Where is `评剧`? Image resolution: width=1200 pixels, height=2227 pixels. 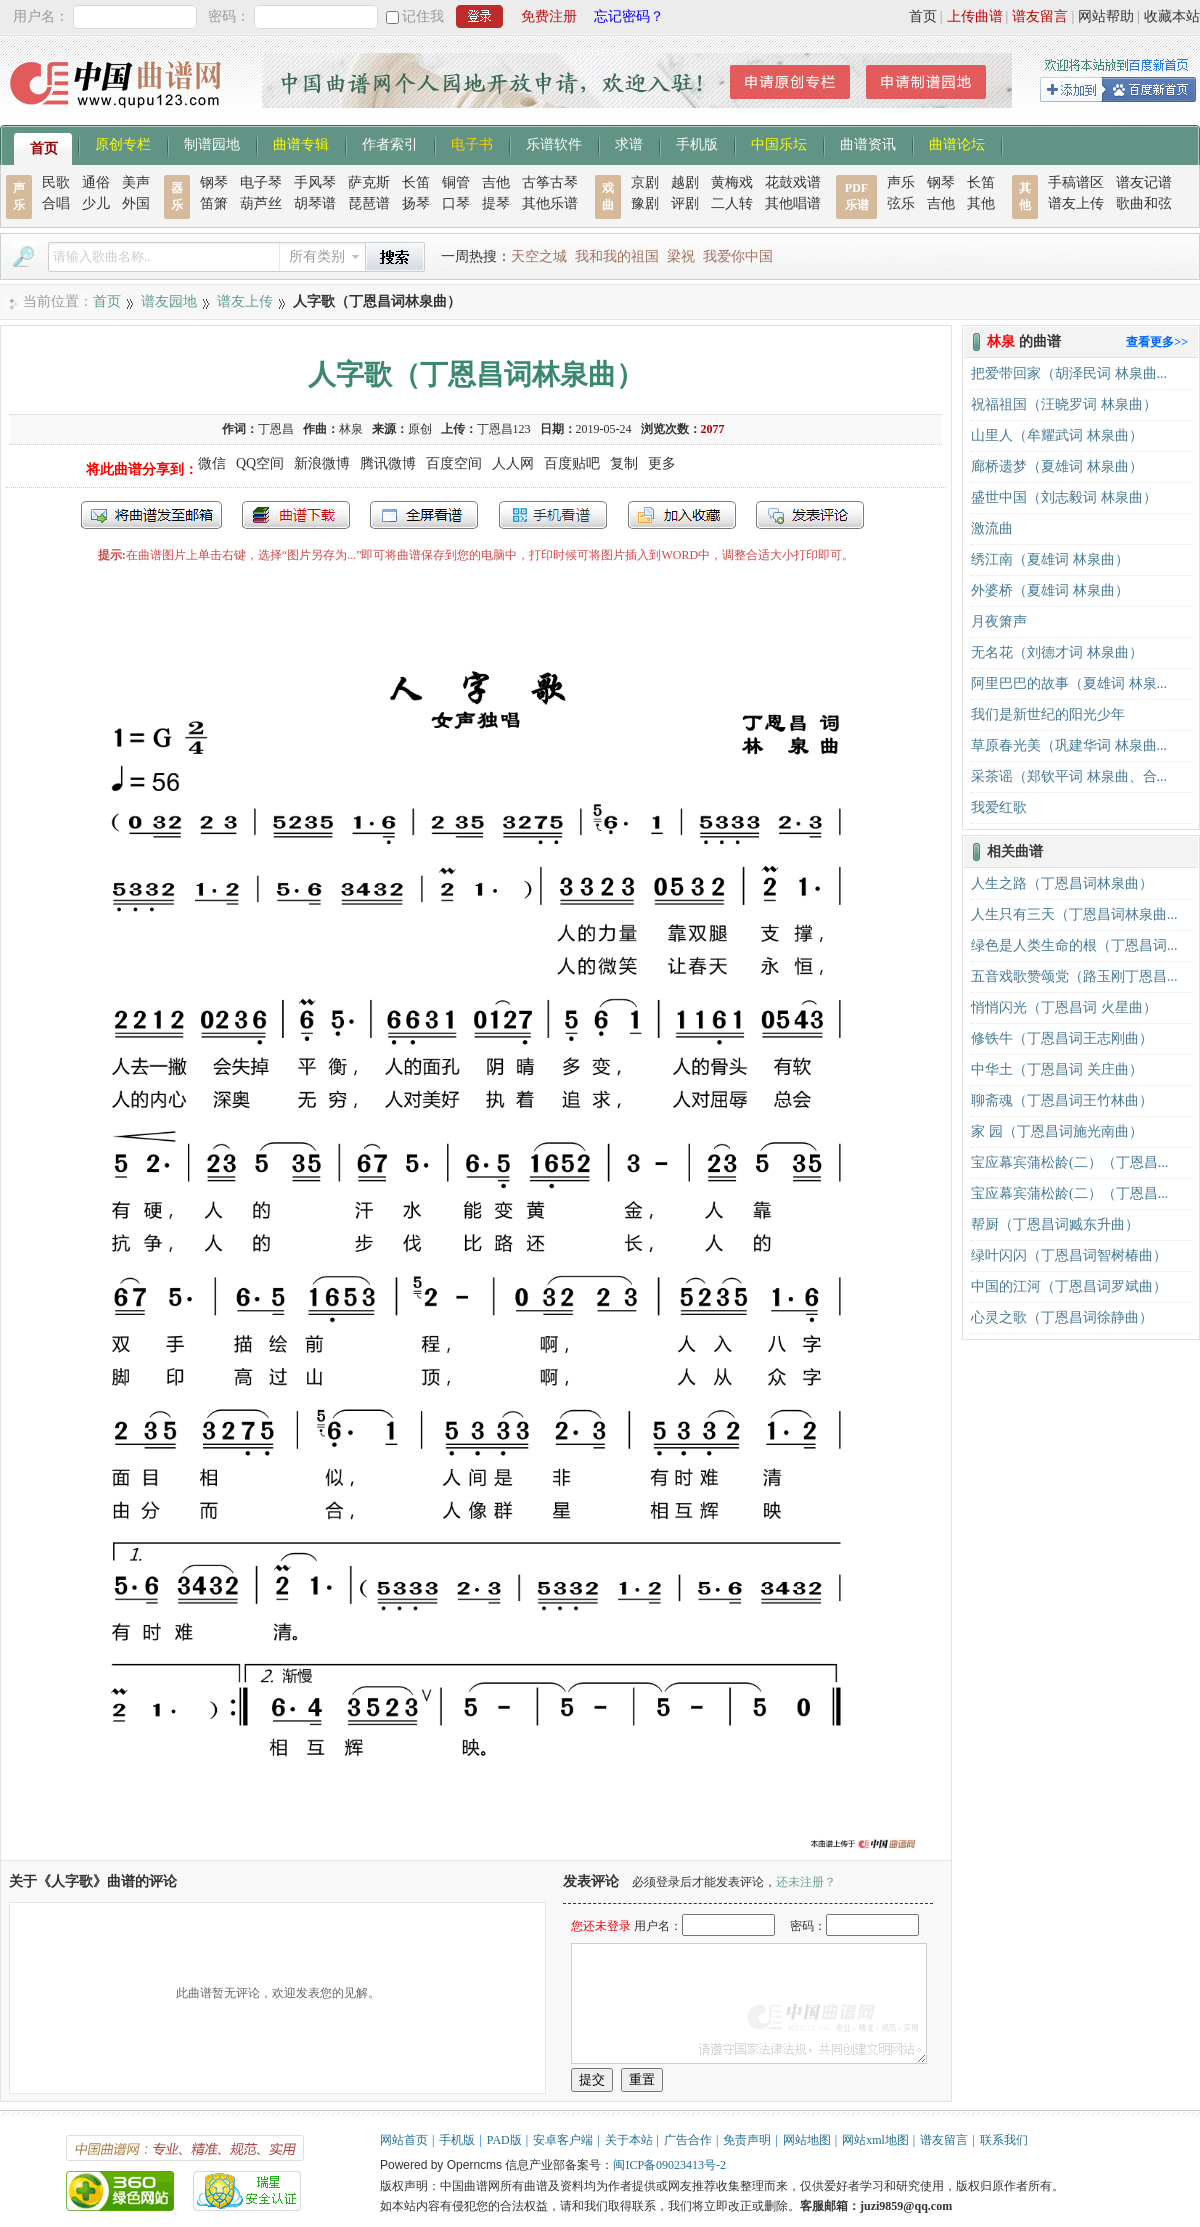
评剧 is located at coordinates (685, 203).